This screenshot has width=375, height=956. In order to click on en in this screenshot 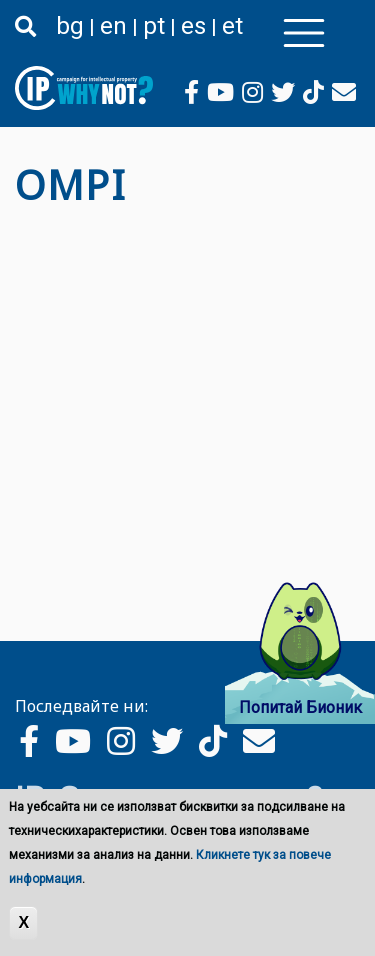, I will do `click(113, 26)`.